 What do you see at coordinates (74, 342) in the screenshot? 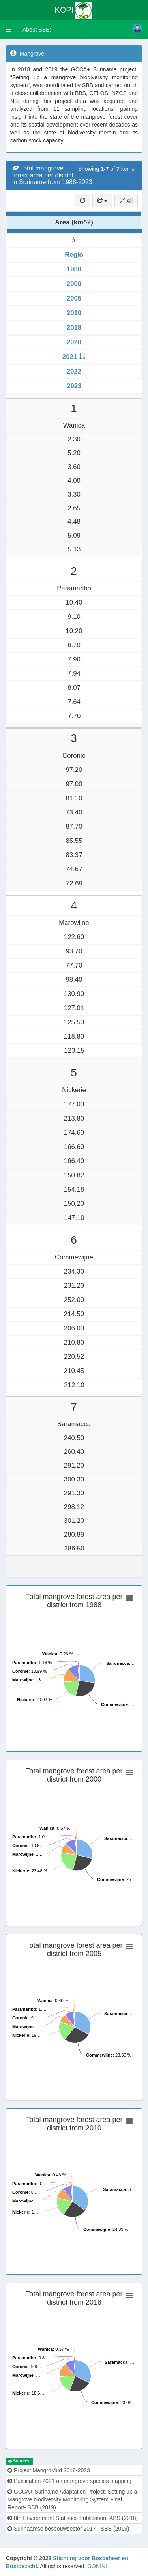
I see `2020` at bounding box center [74, 342].